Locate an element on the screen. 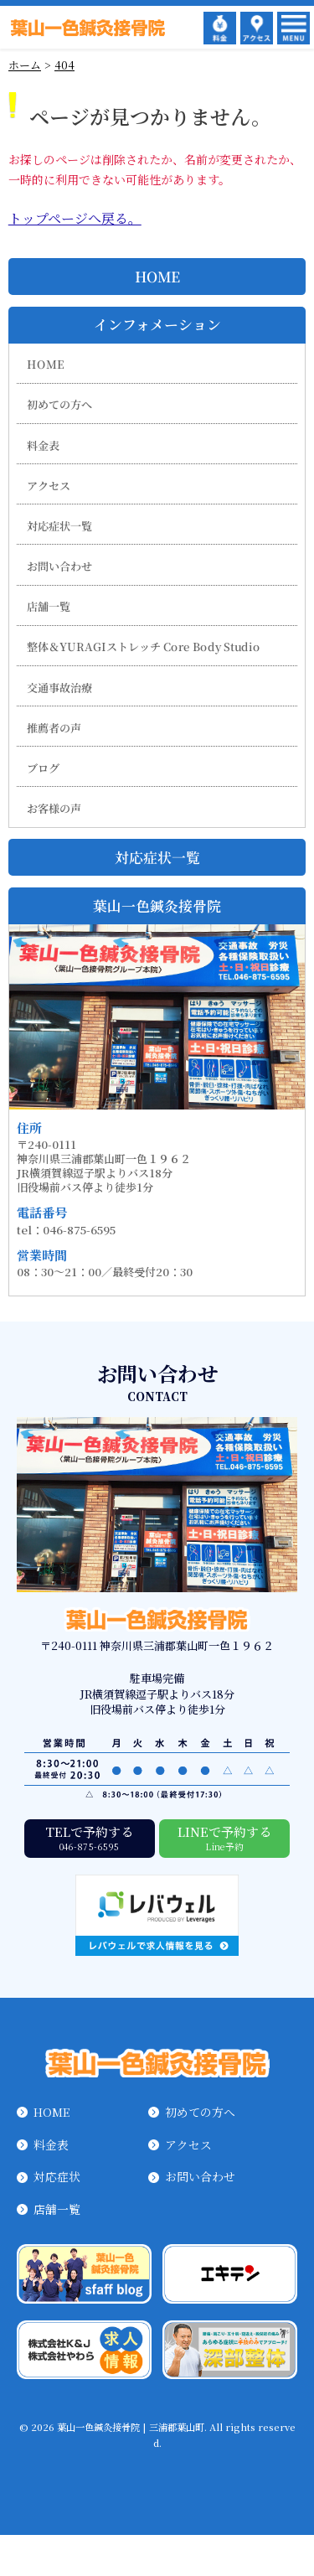 The height and width of the screenshot is (2576, 314). HOME is located at coordinates (156, 276).